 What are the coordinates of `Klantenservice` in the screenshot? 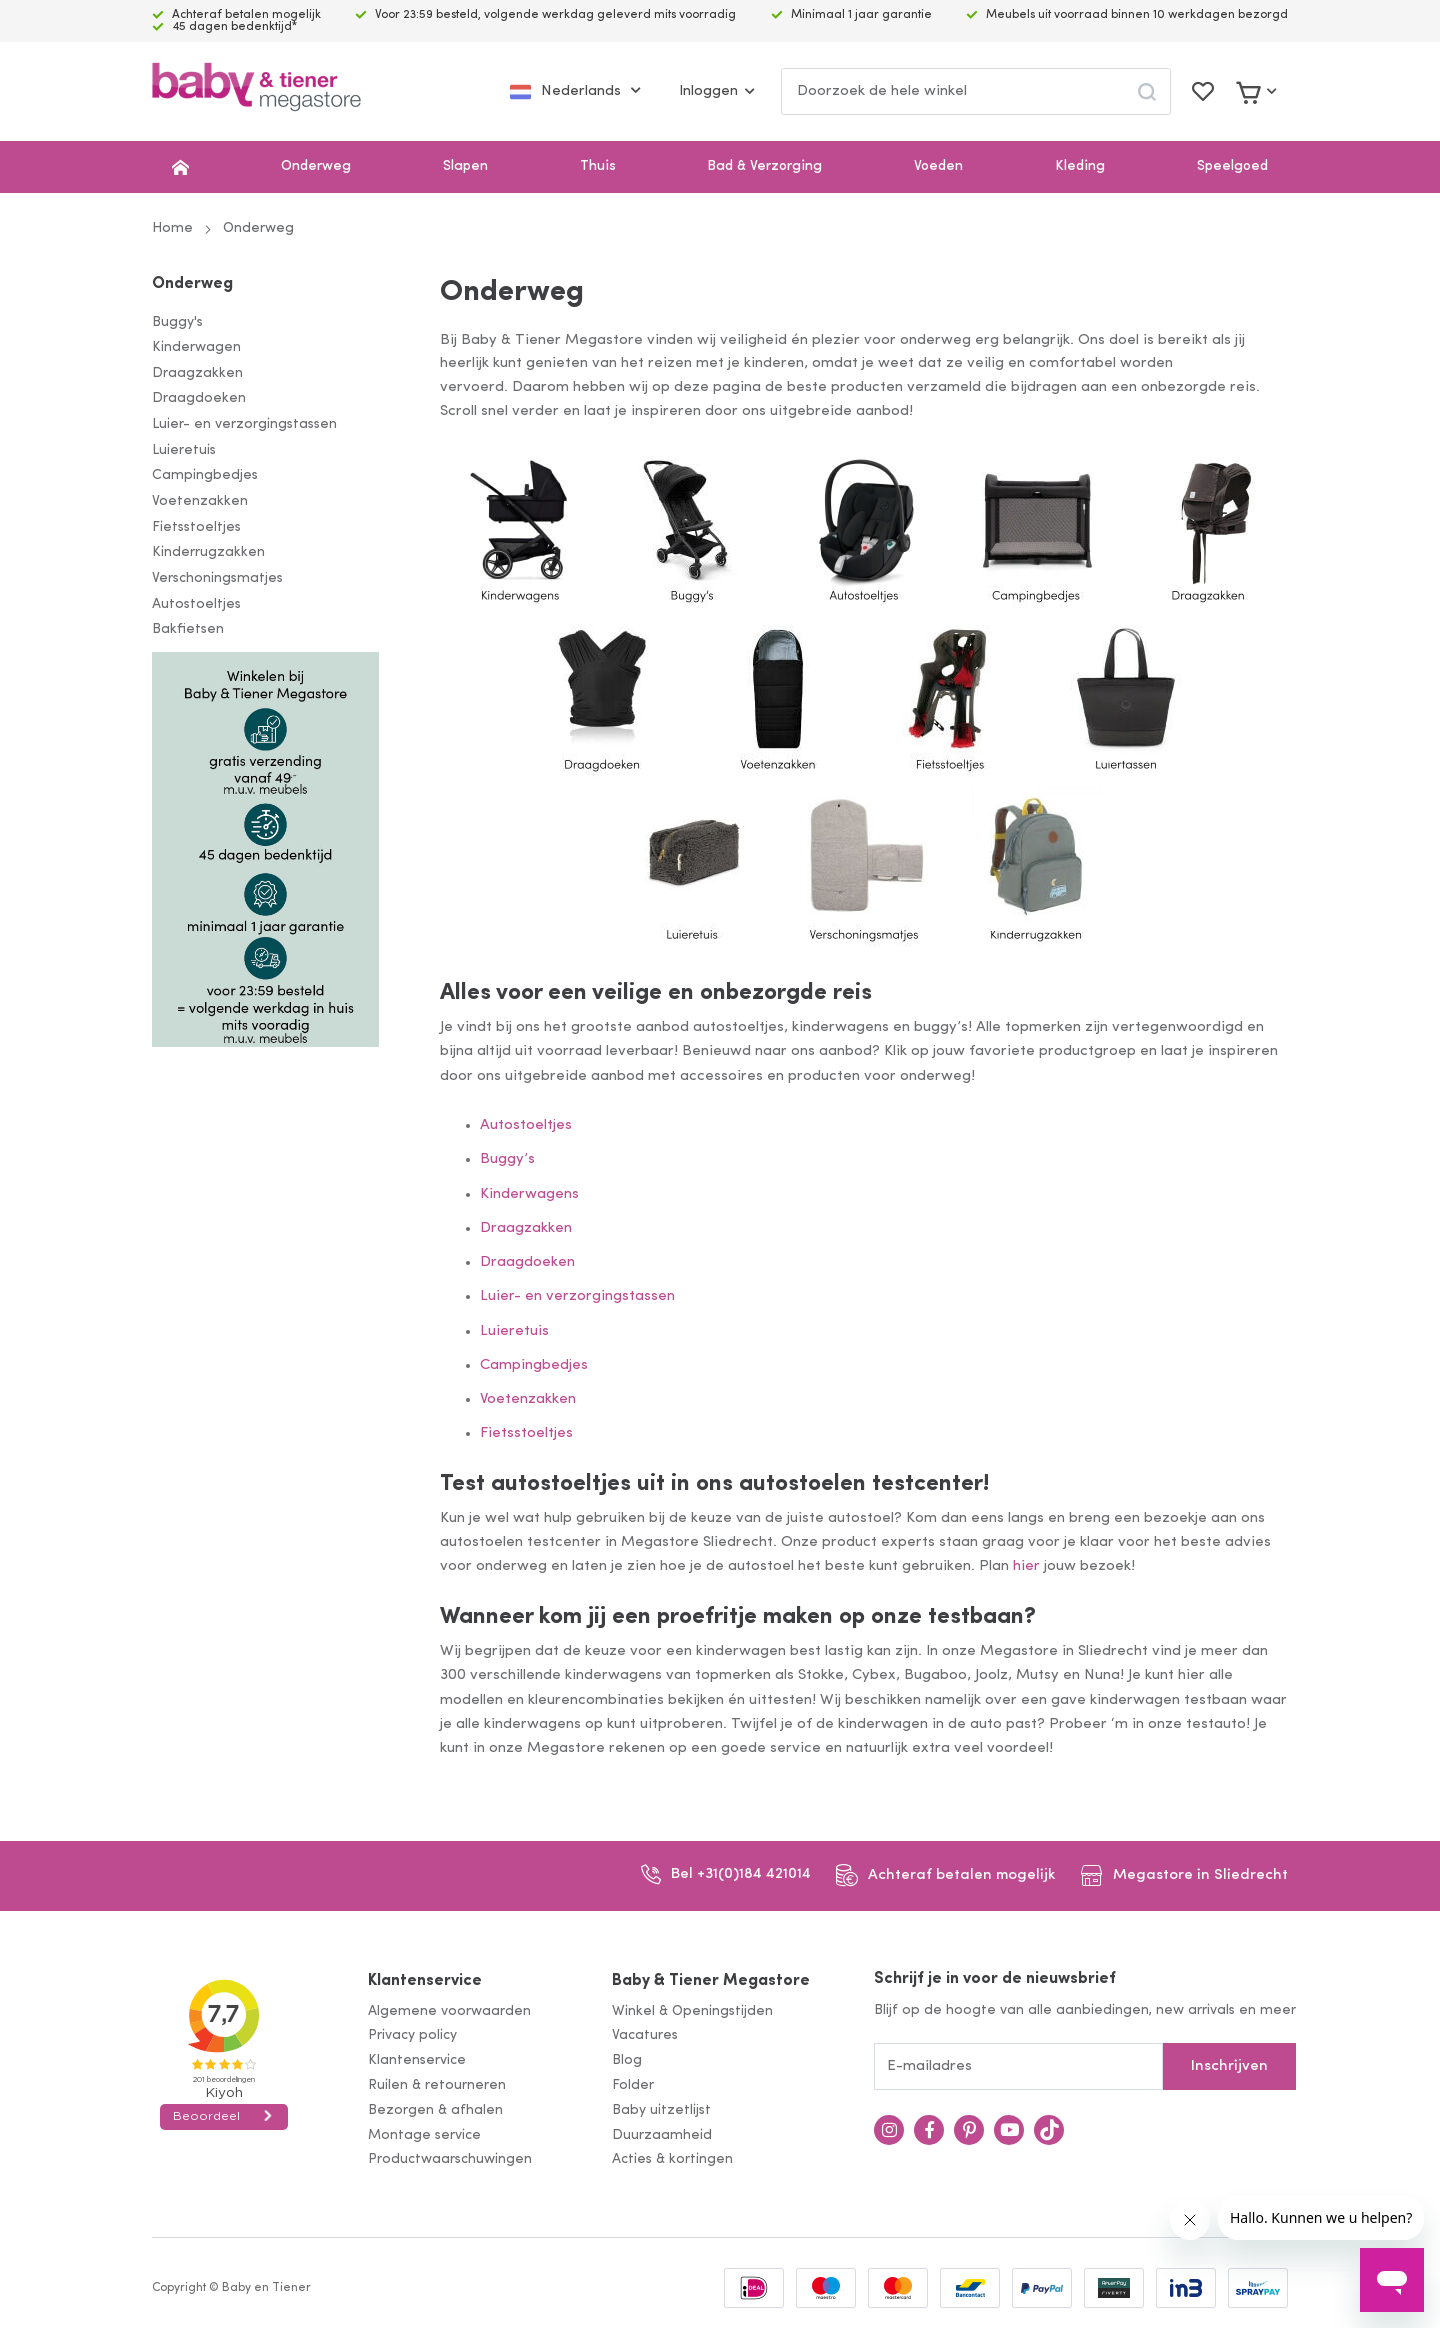 It's located at (425, 1981).